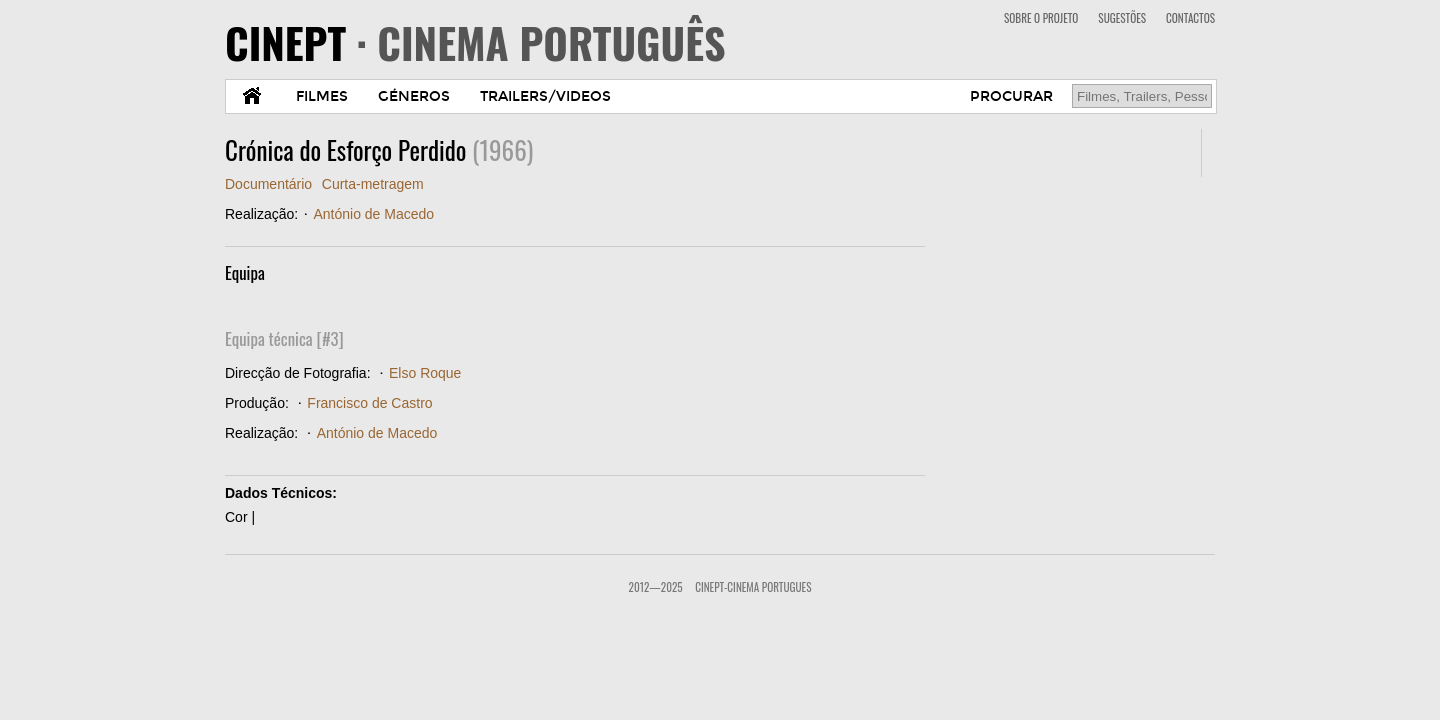  I want to click on CinePT-Cinema Portugues, so click(753, 587).